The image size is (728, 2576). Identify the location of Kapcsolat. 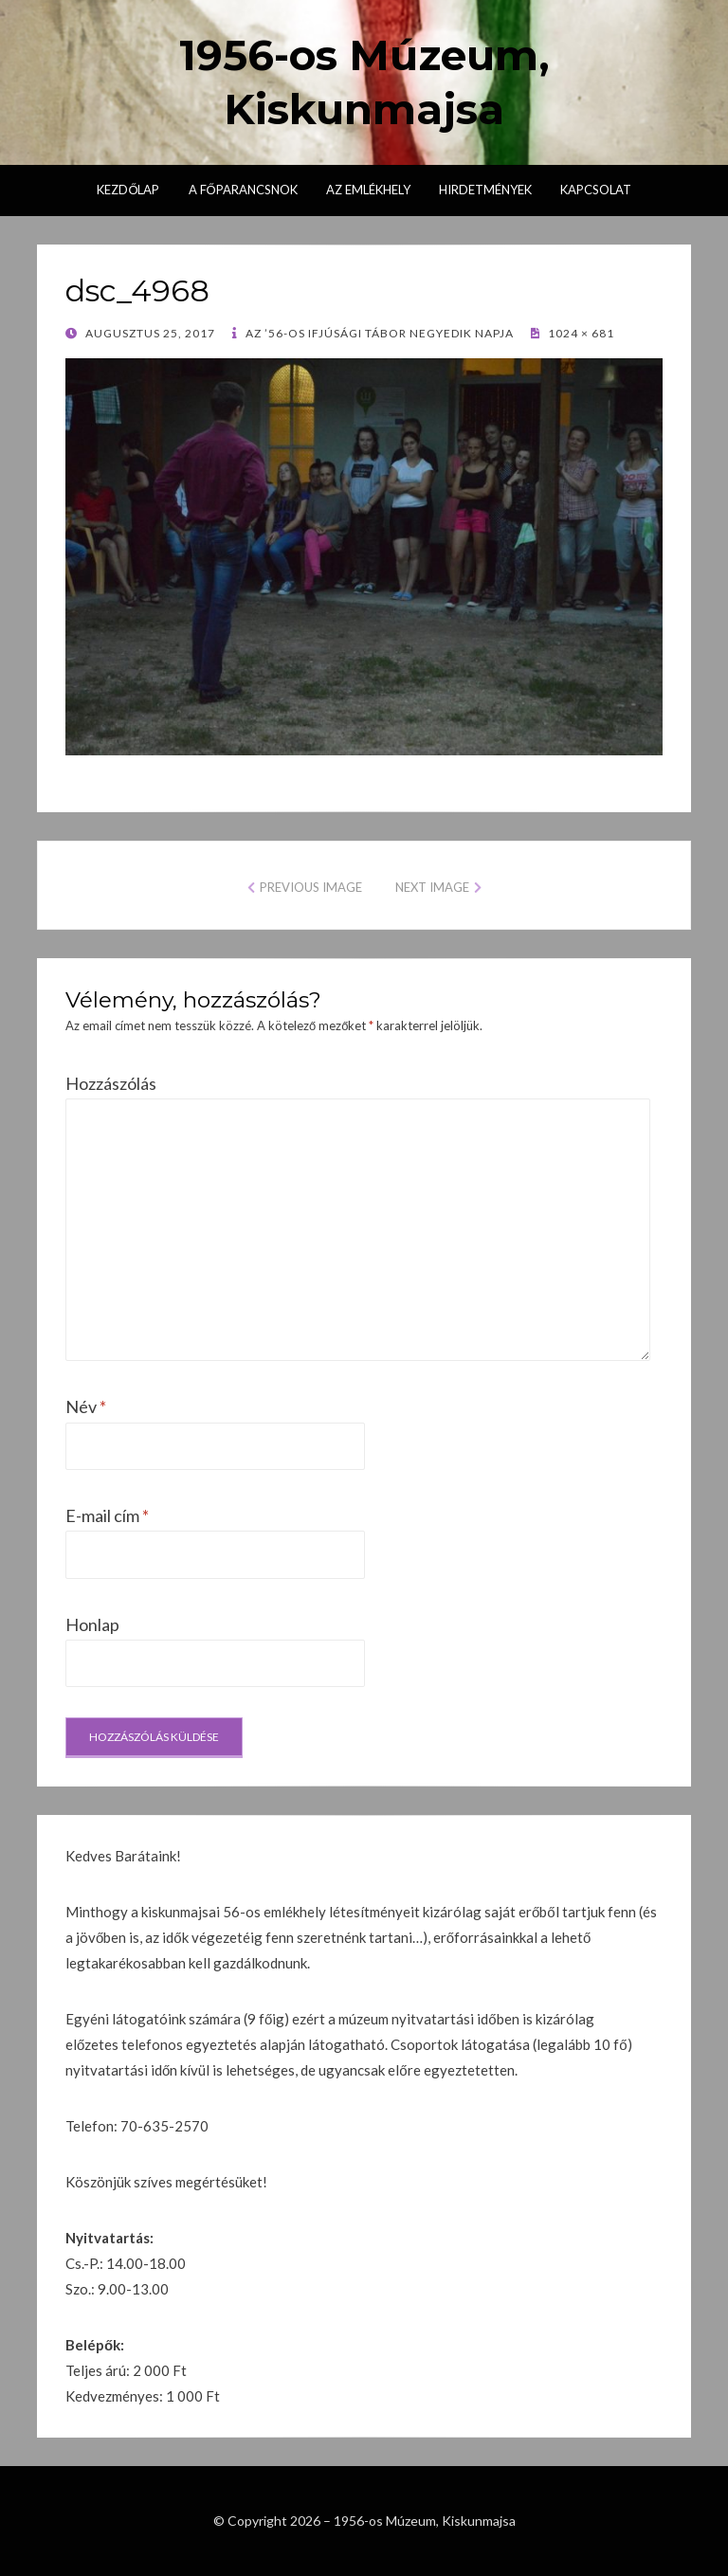
(595, 189).